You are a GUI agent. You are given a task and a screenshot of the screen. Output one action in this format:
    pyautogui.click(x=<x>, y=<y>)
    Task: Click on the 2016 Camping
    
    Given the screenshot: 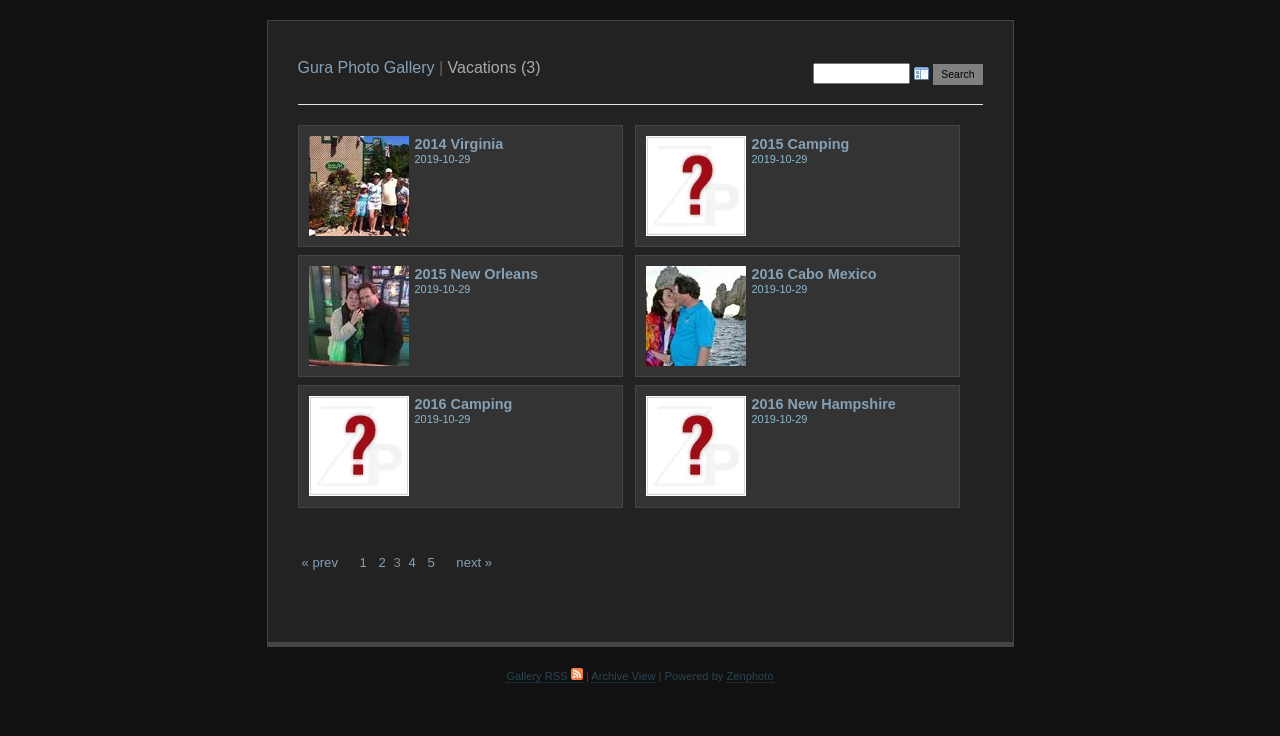 What is the action you would take?
    pyautogui.click(x=464, y=404)
    